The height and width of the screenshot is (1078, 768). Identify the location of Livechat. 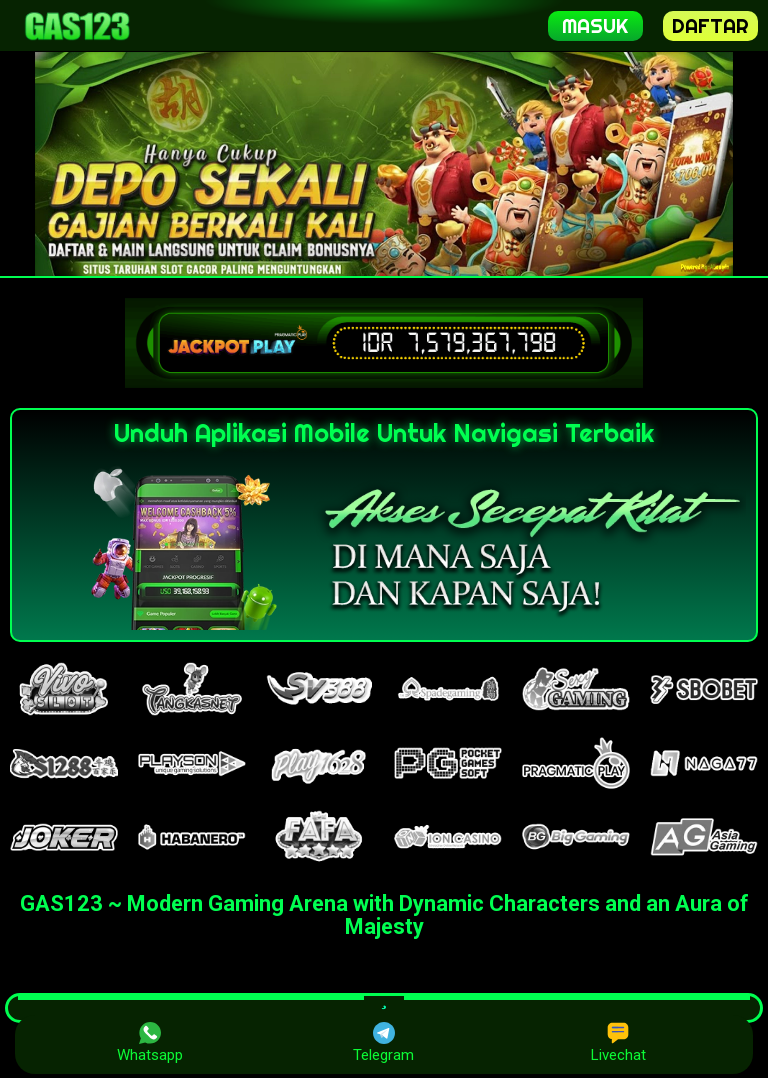
(618, 1043).